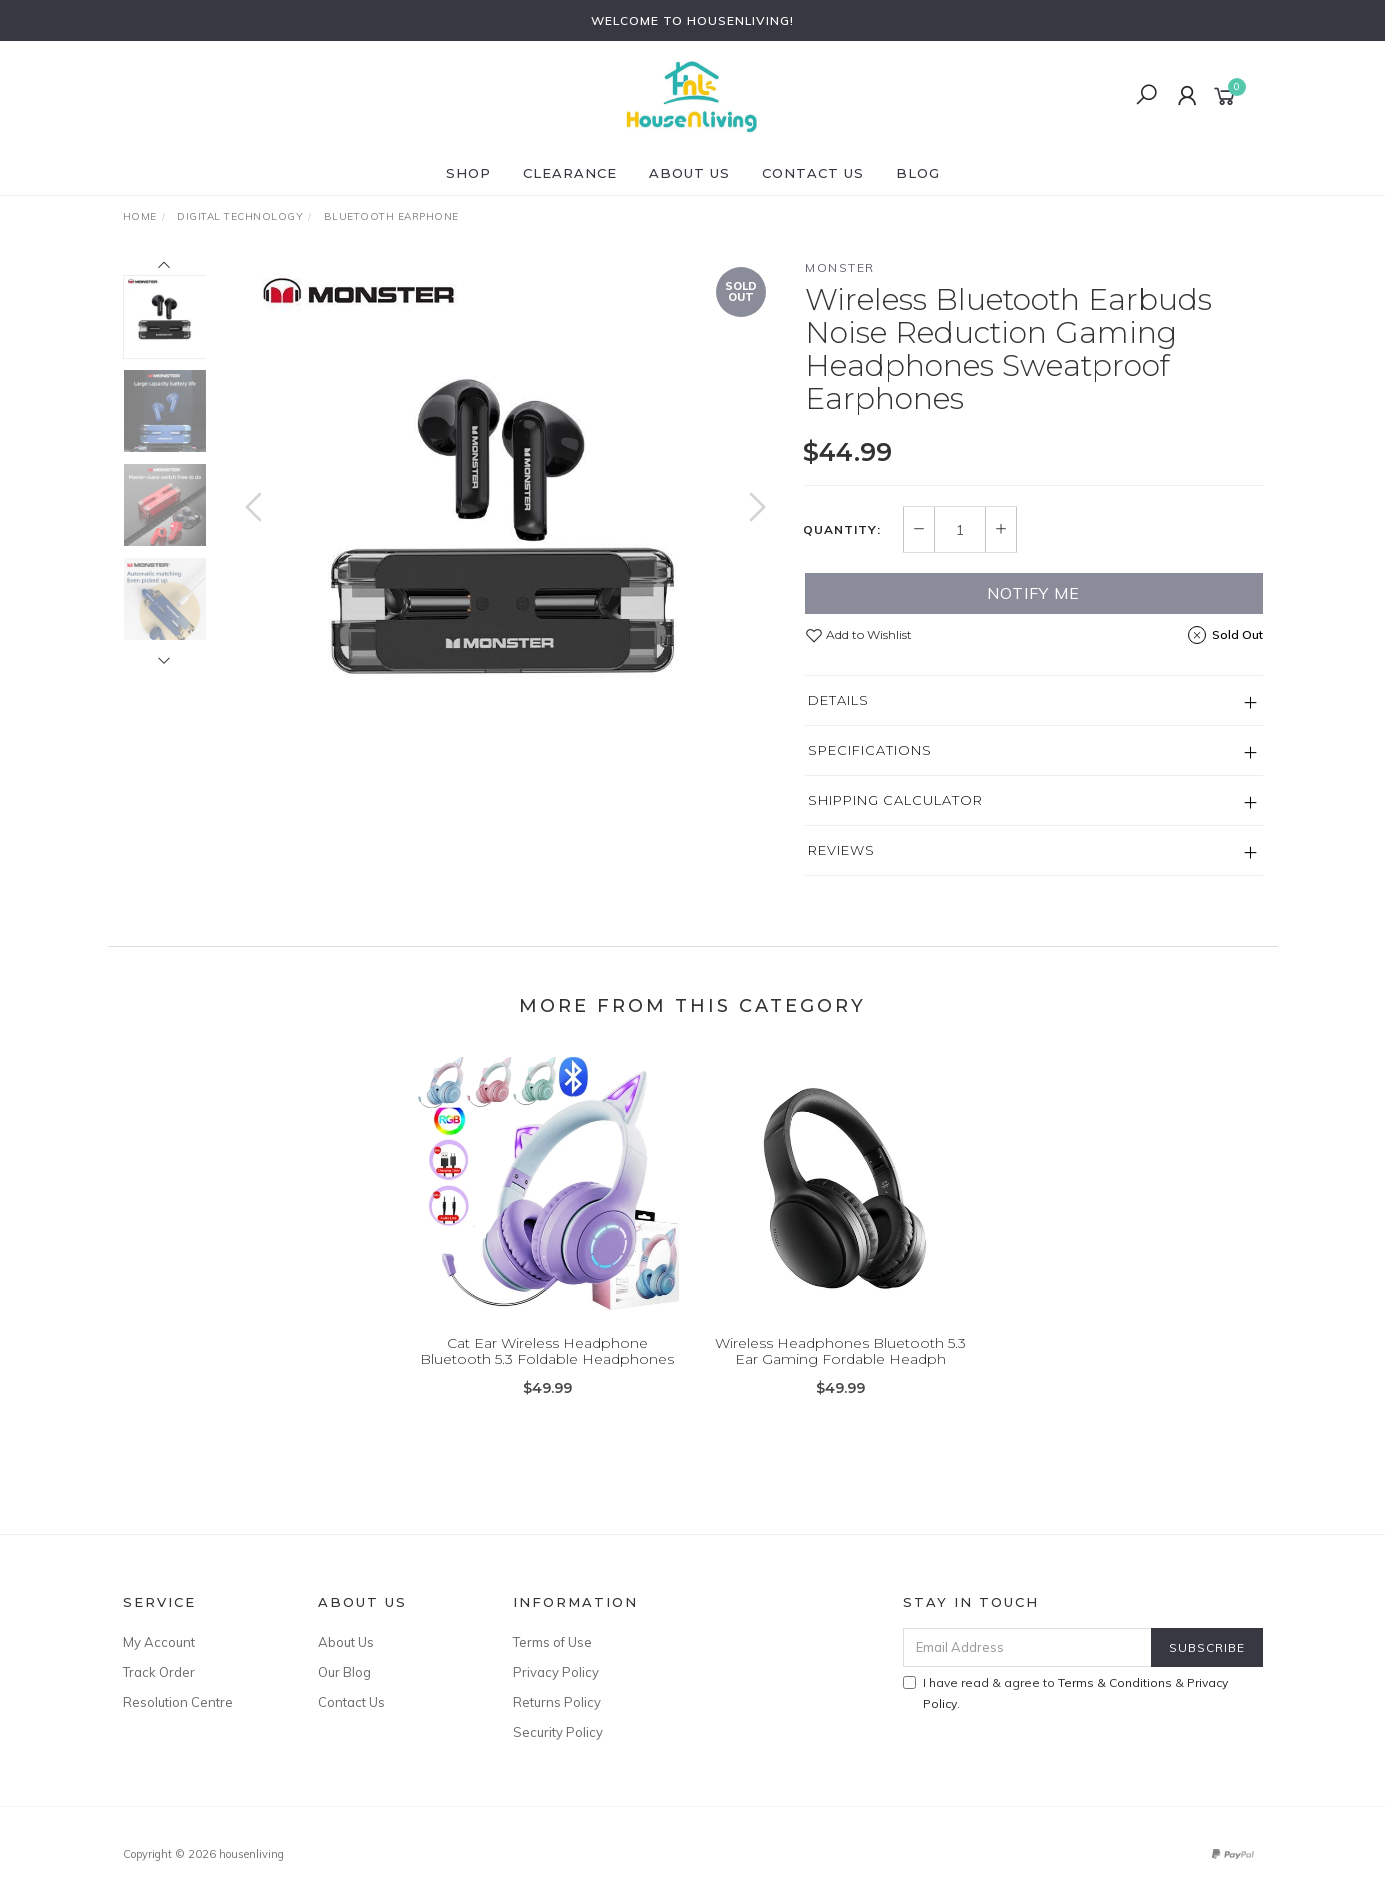 The image size is (1385, 1893). Describe the element at coordinates (895, 800) in the screenshot. I see `Shipping Calculator` at that location.